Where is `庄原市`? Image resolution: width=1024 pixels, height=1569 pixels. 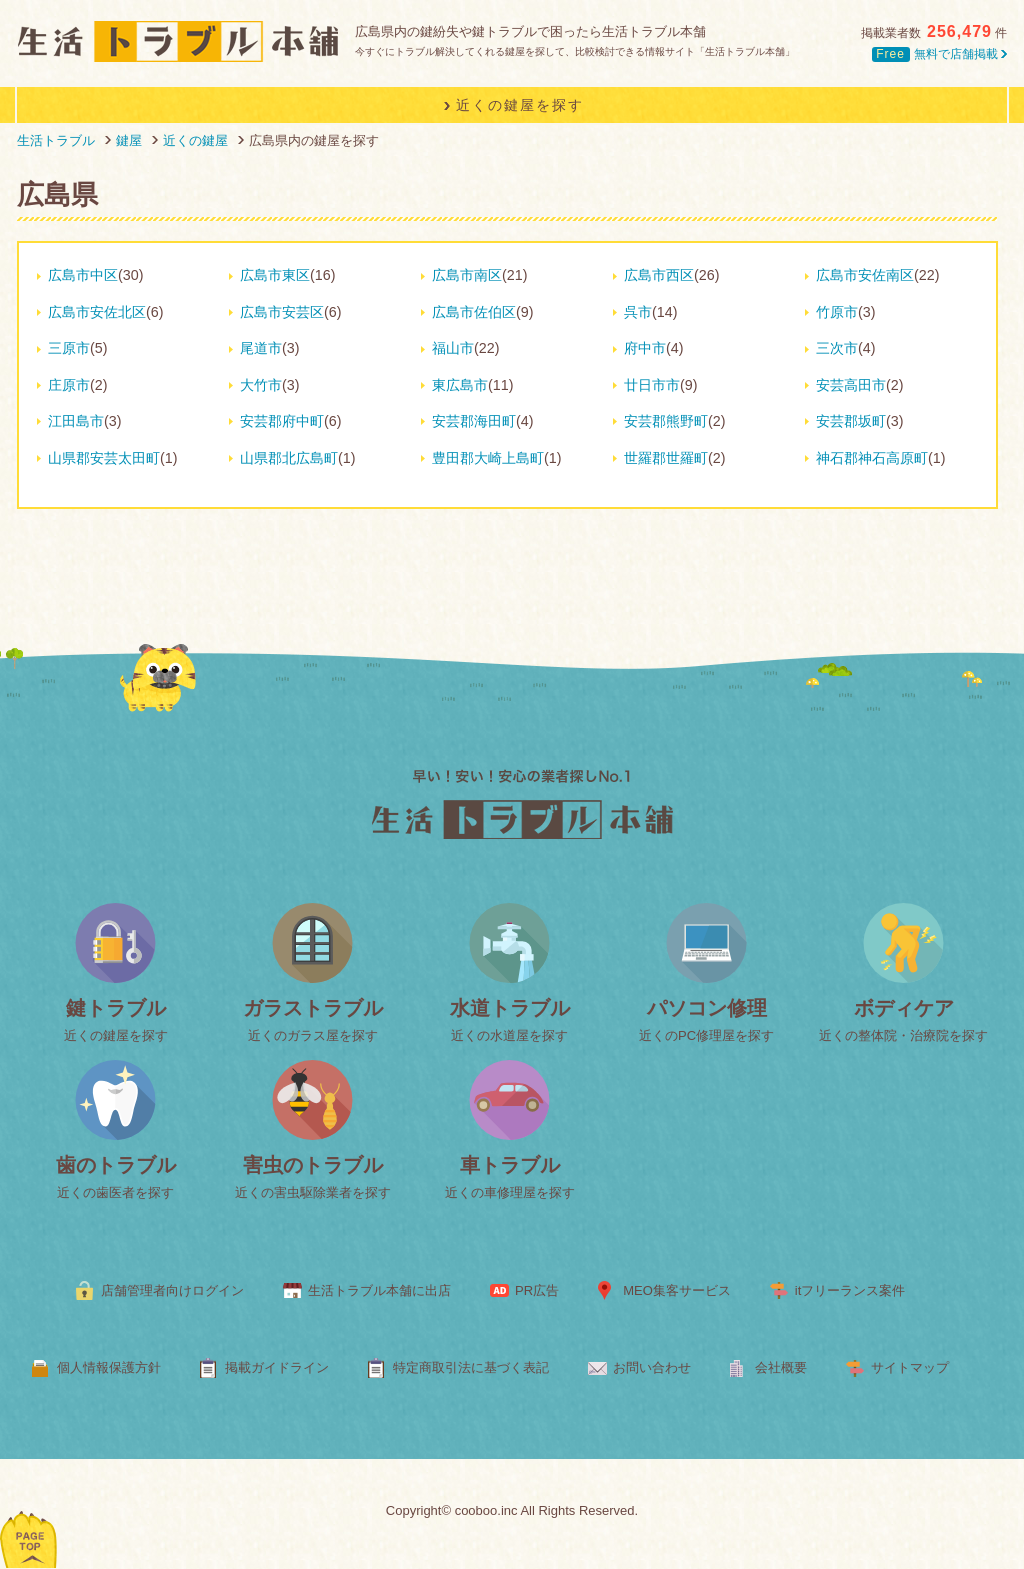 庄原市 is located at coordinates (69, 385).